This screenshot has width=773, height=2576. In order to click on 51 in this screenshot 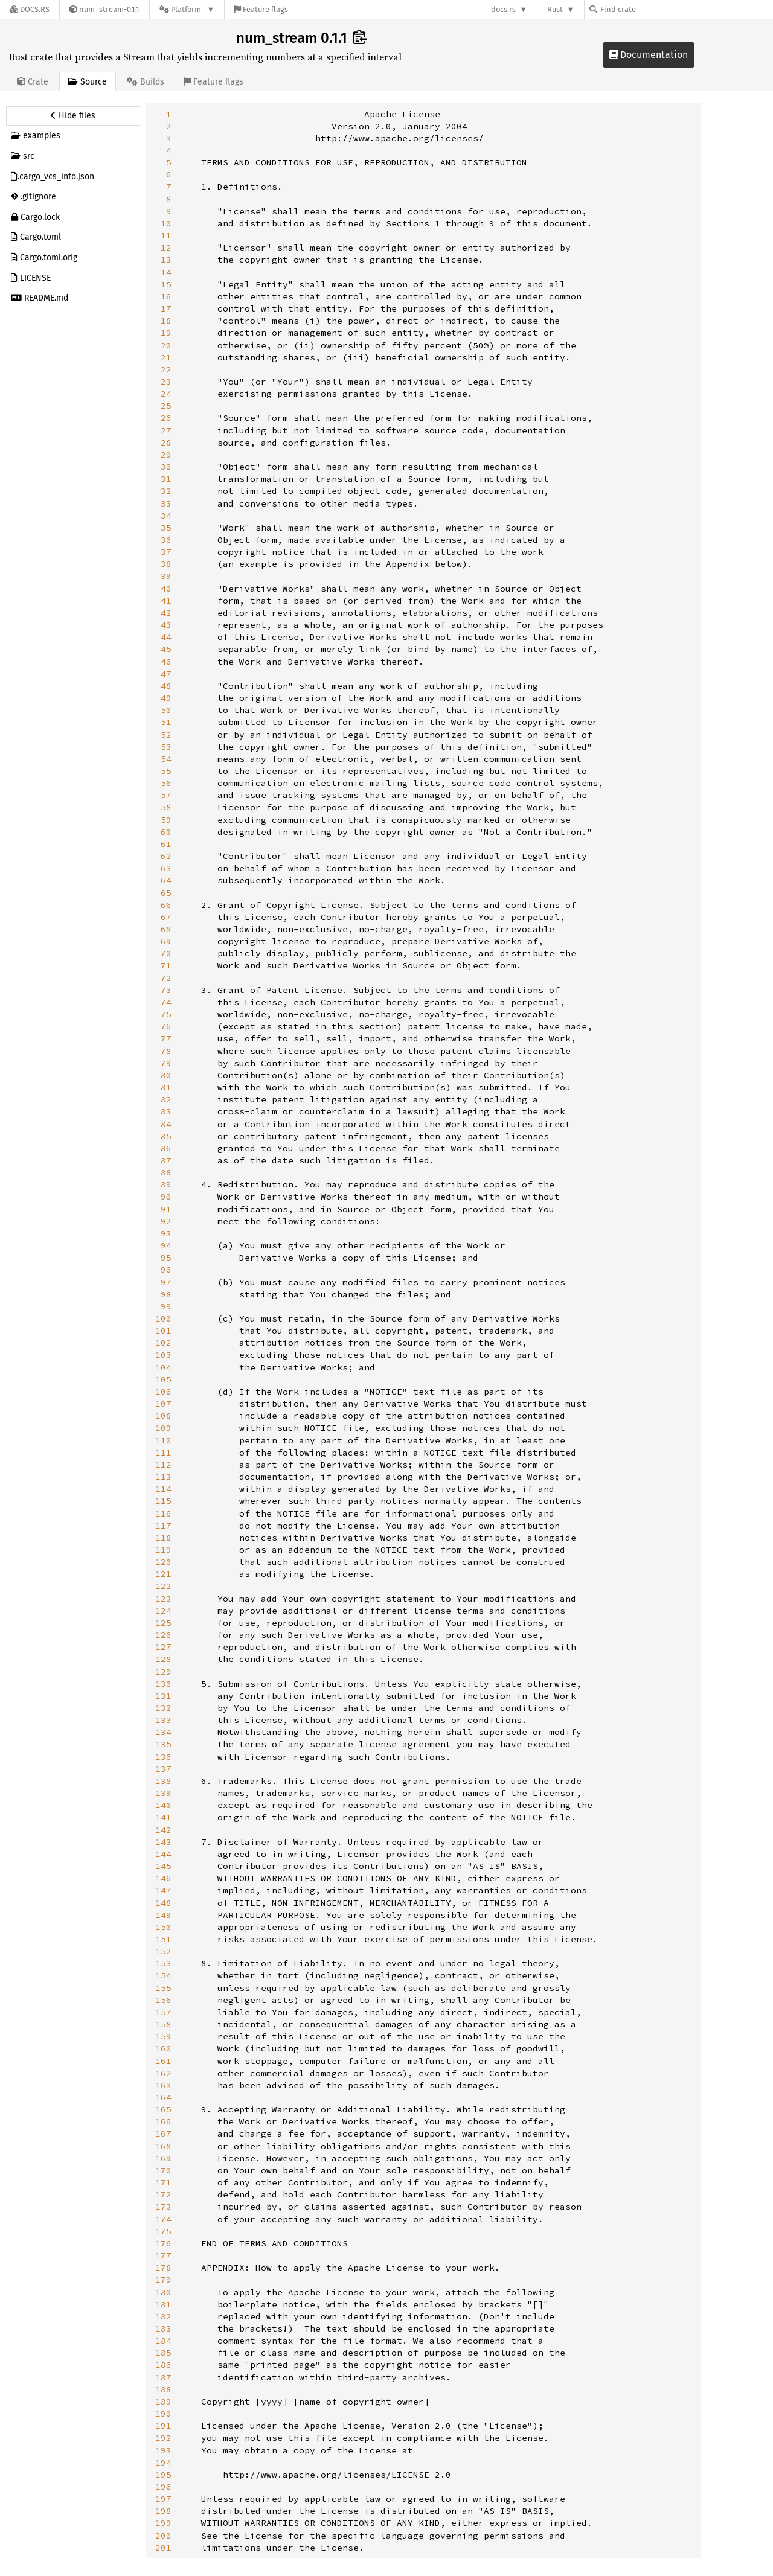, I will do `click(166, 722)`.